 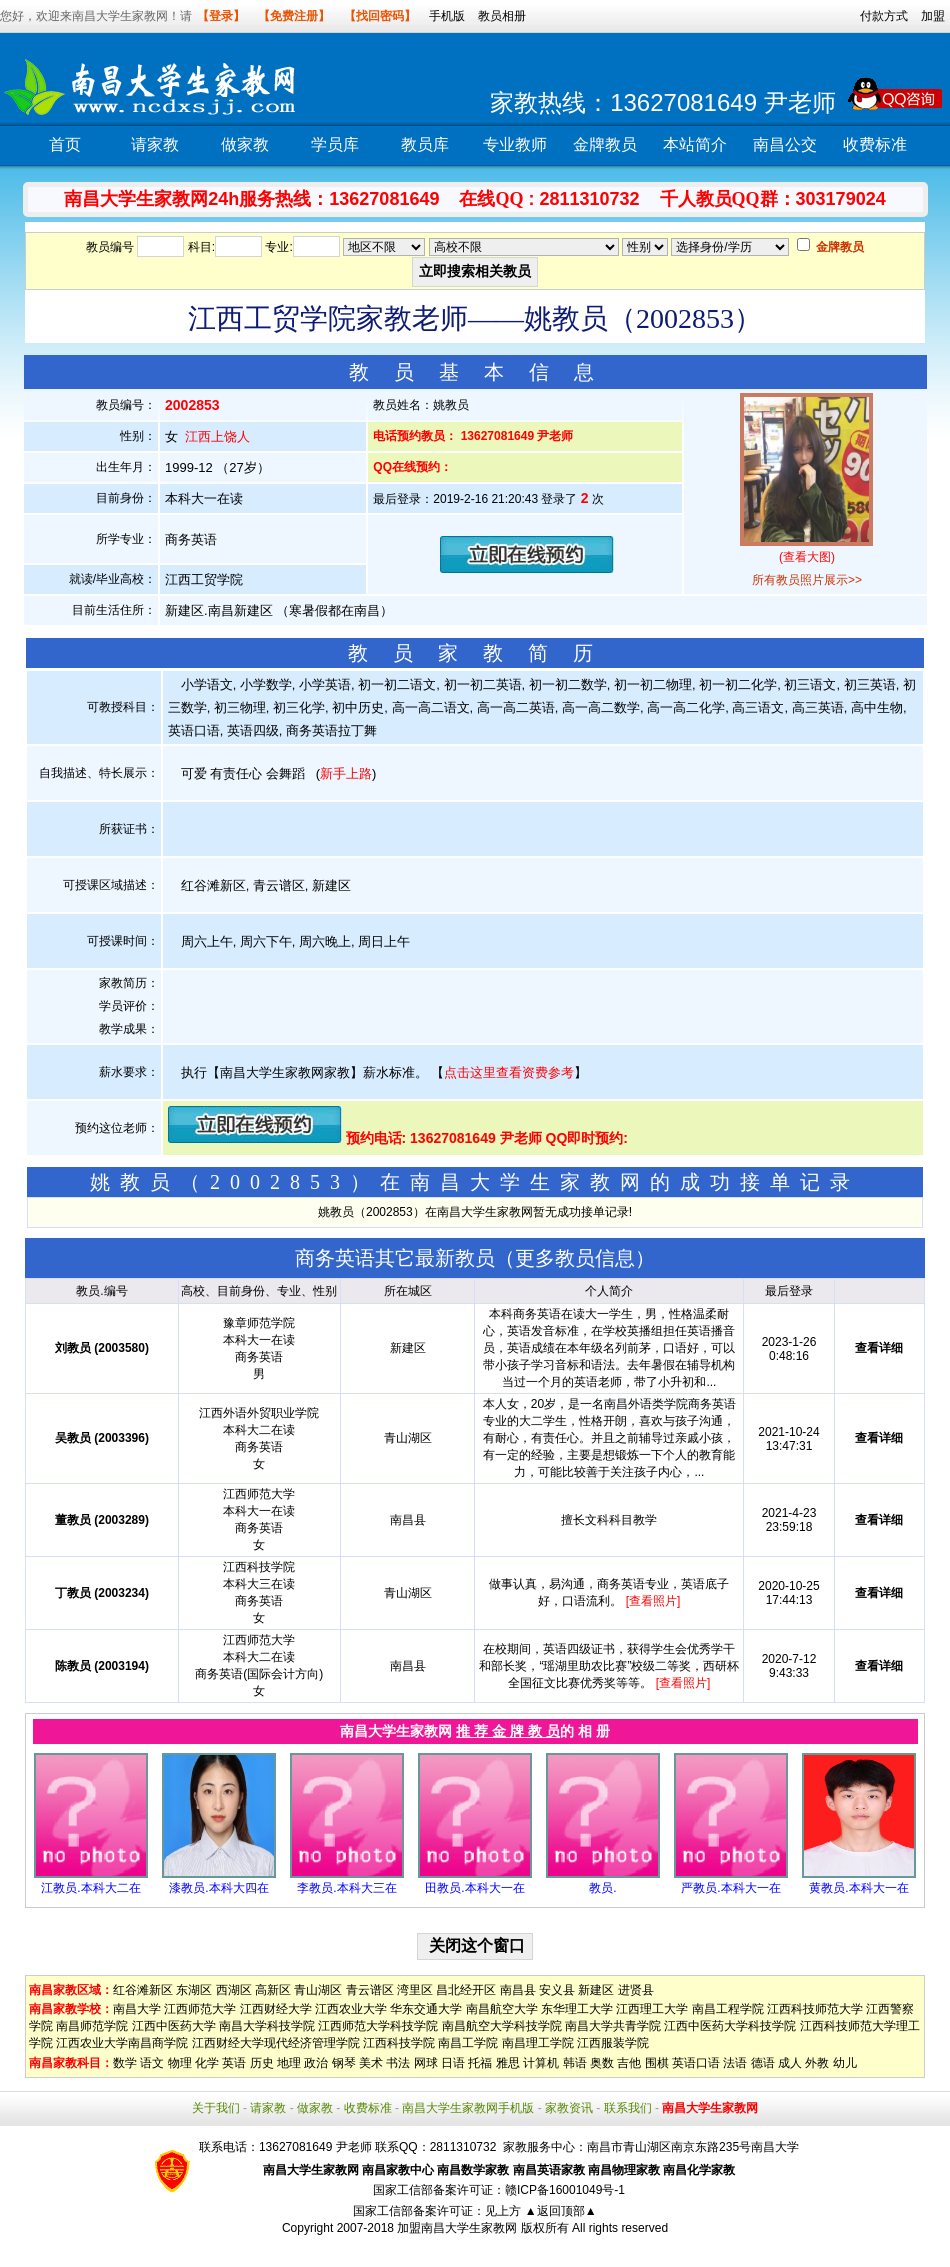 What do you see at coordinates (457, 2228) in the screenshot?
I see `加盟南昌大学生家教网` at bounding box center [457, 2228].